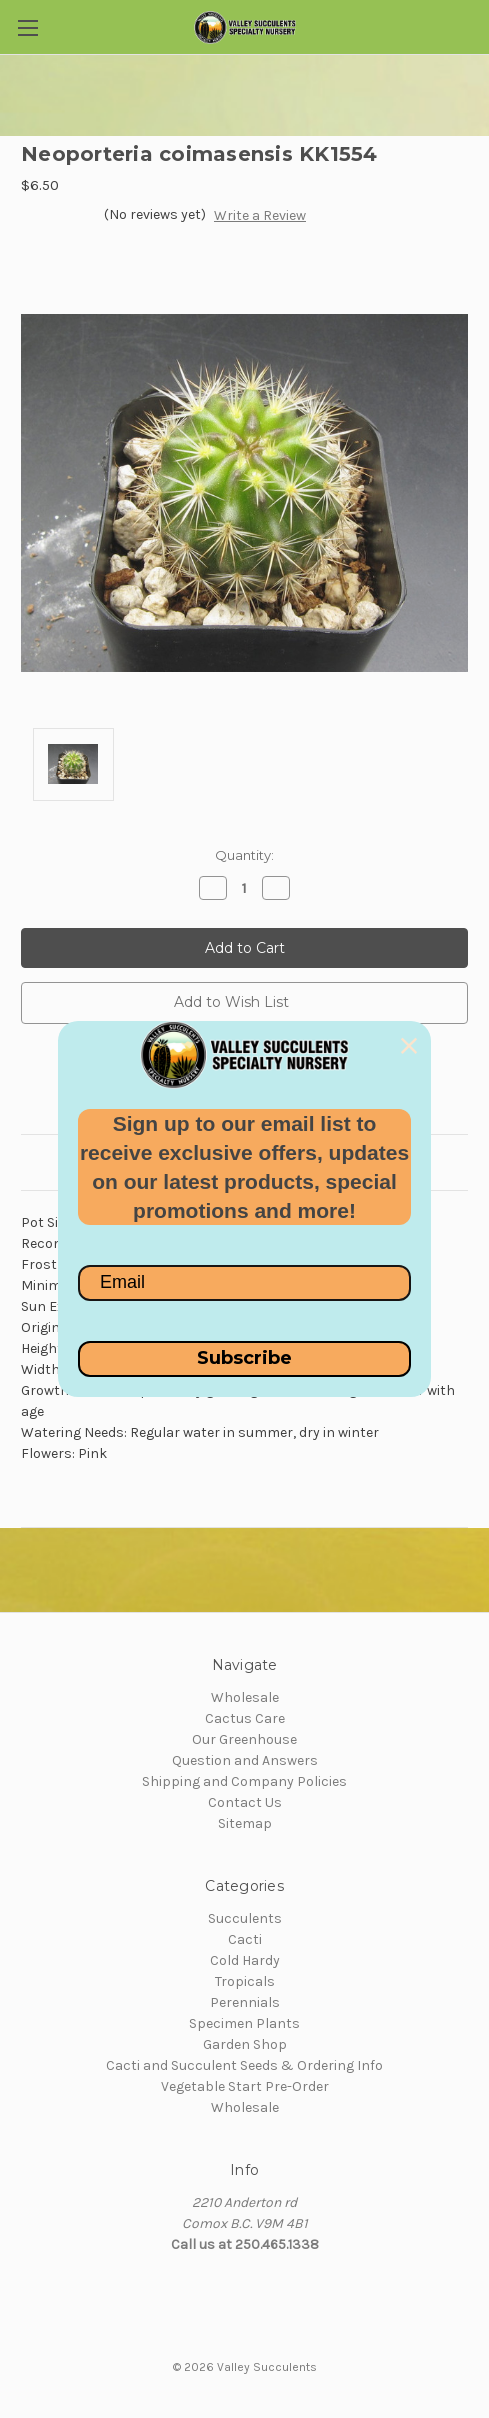 Image resolution: width=489 pixels, height=2418 pixels. Describe the element at coordinates (245, 1802) in the screenshot. I see `Contact Us` at that location.